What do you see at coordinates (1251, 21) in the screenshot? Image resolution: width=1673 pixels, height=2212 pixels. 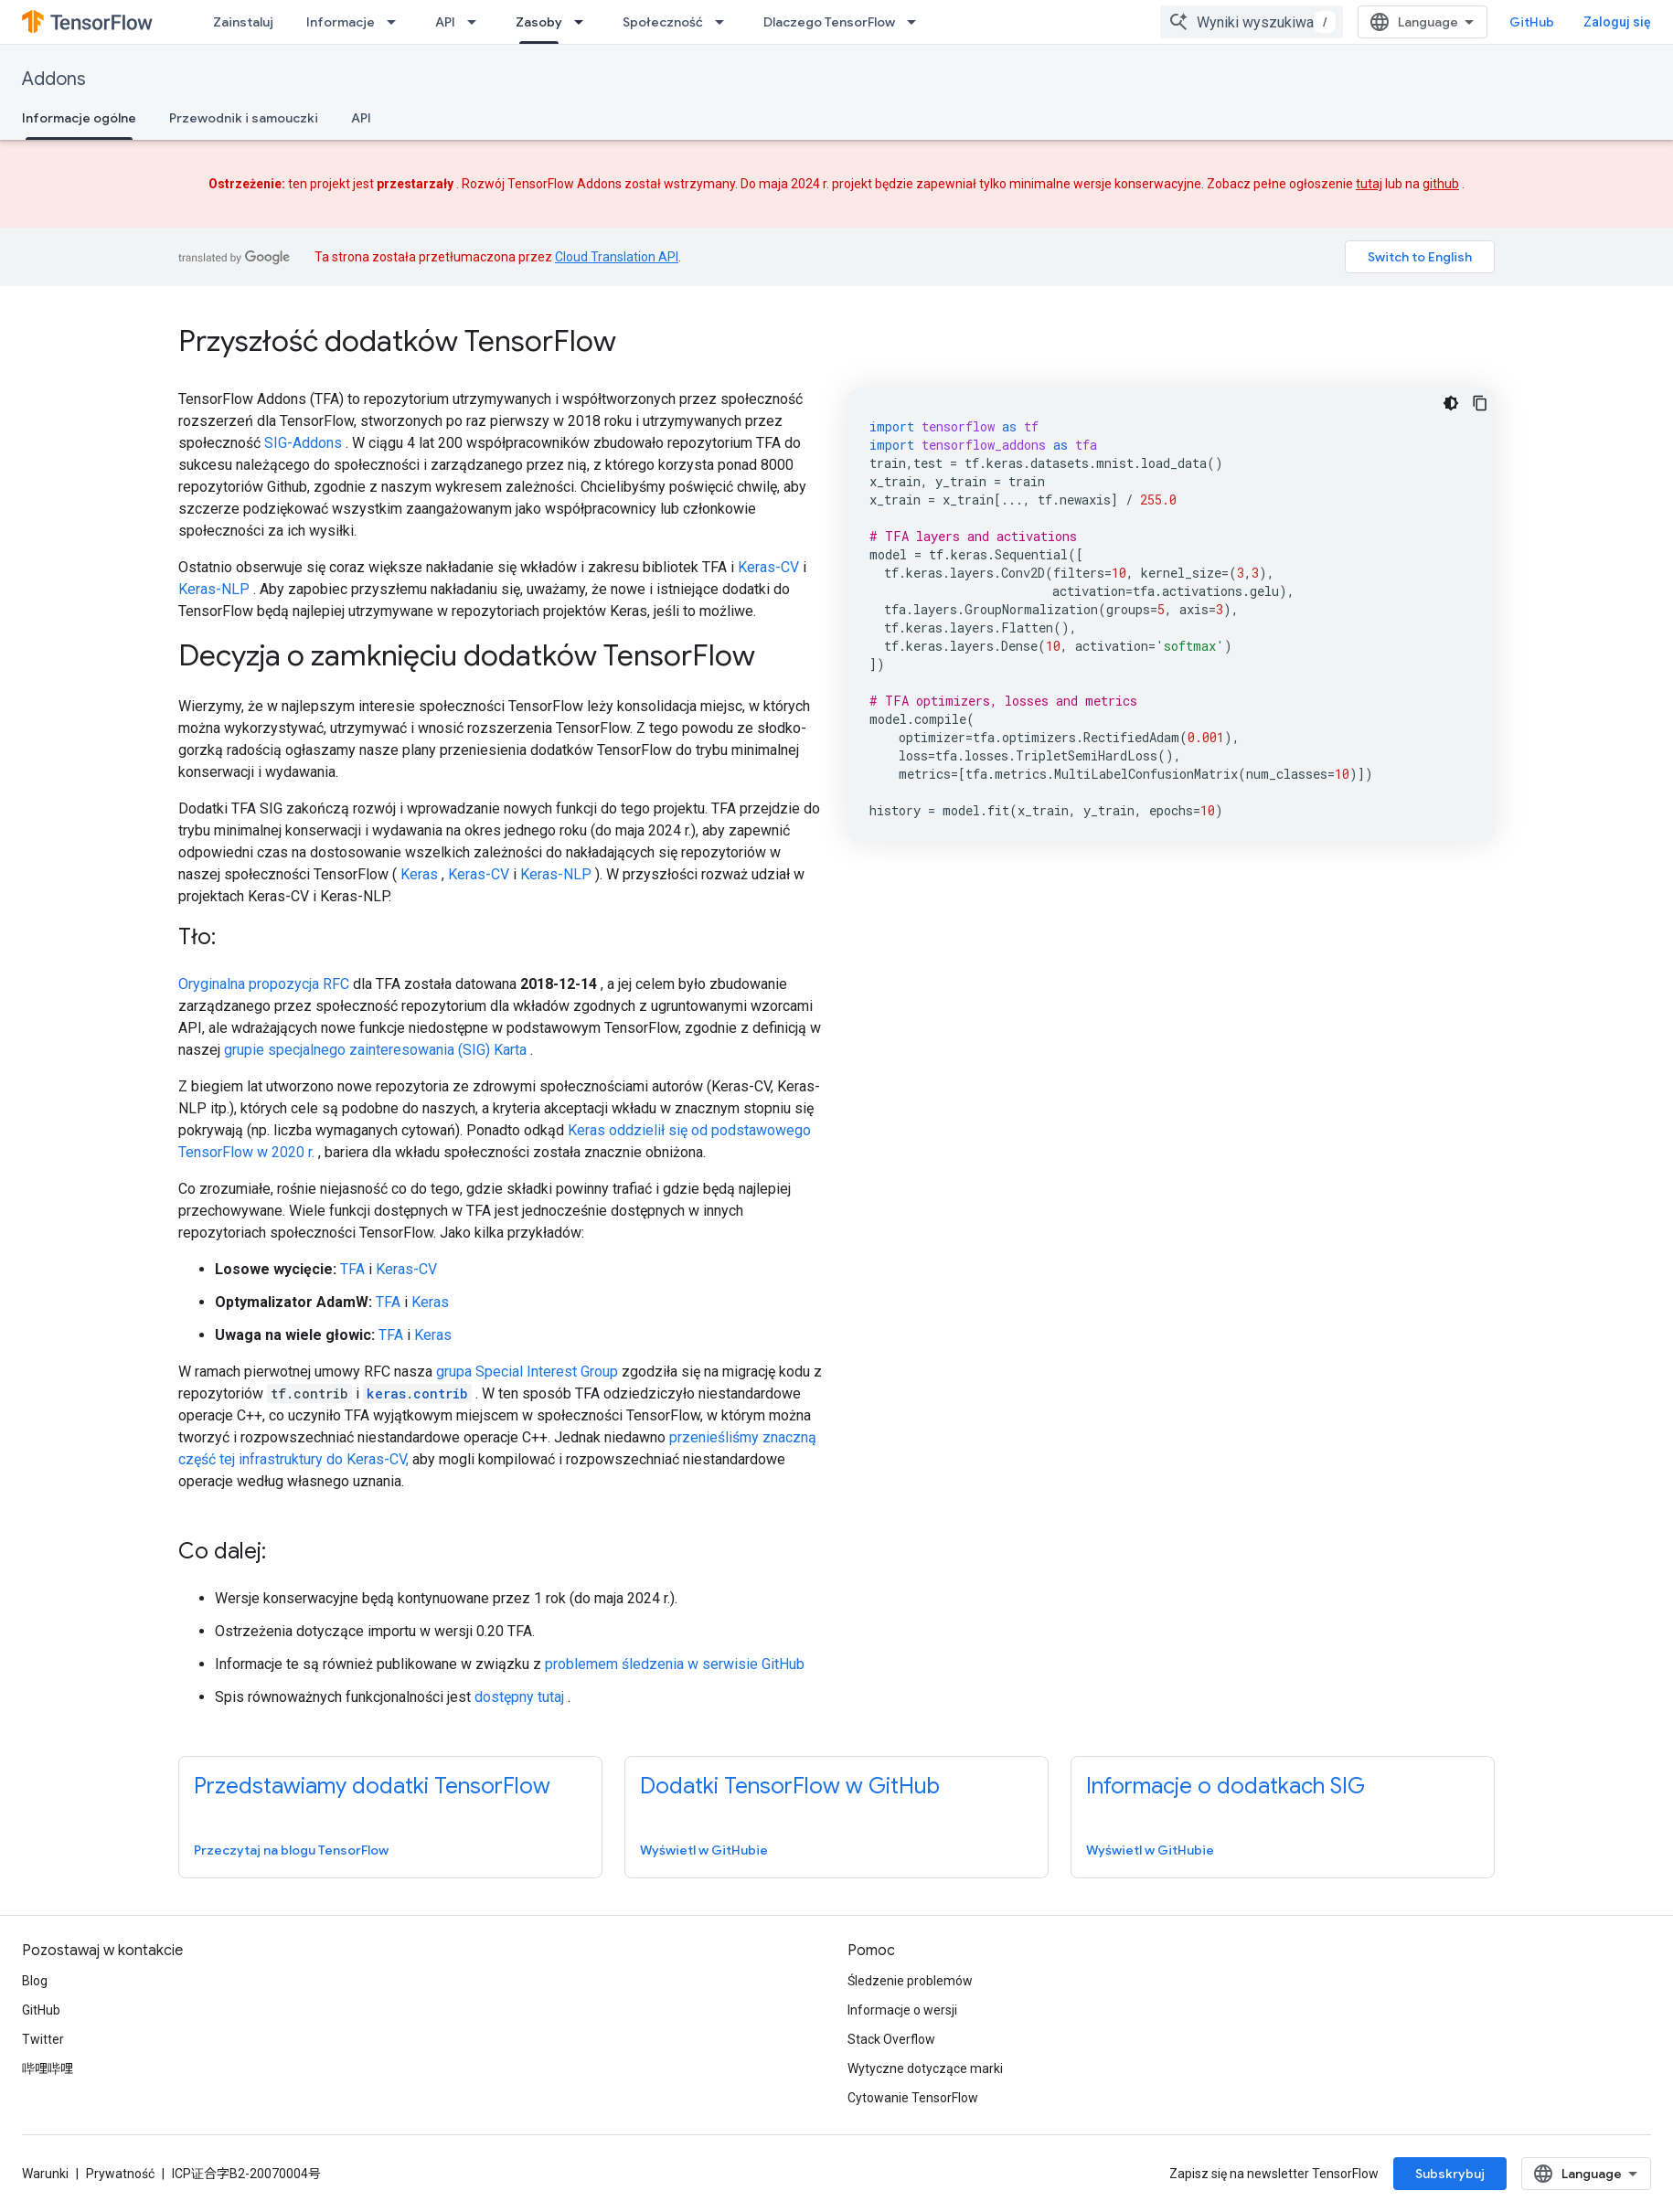 I see `[combobox]` at bounding box center [1251, 21].